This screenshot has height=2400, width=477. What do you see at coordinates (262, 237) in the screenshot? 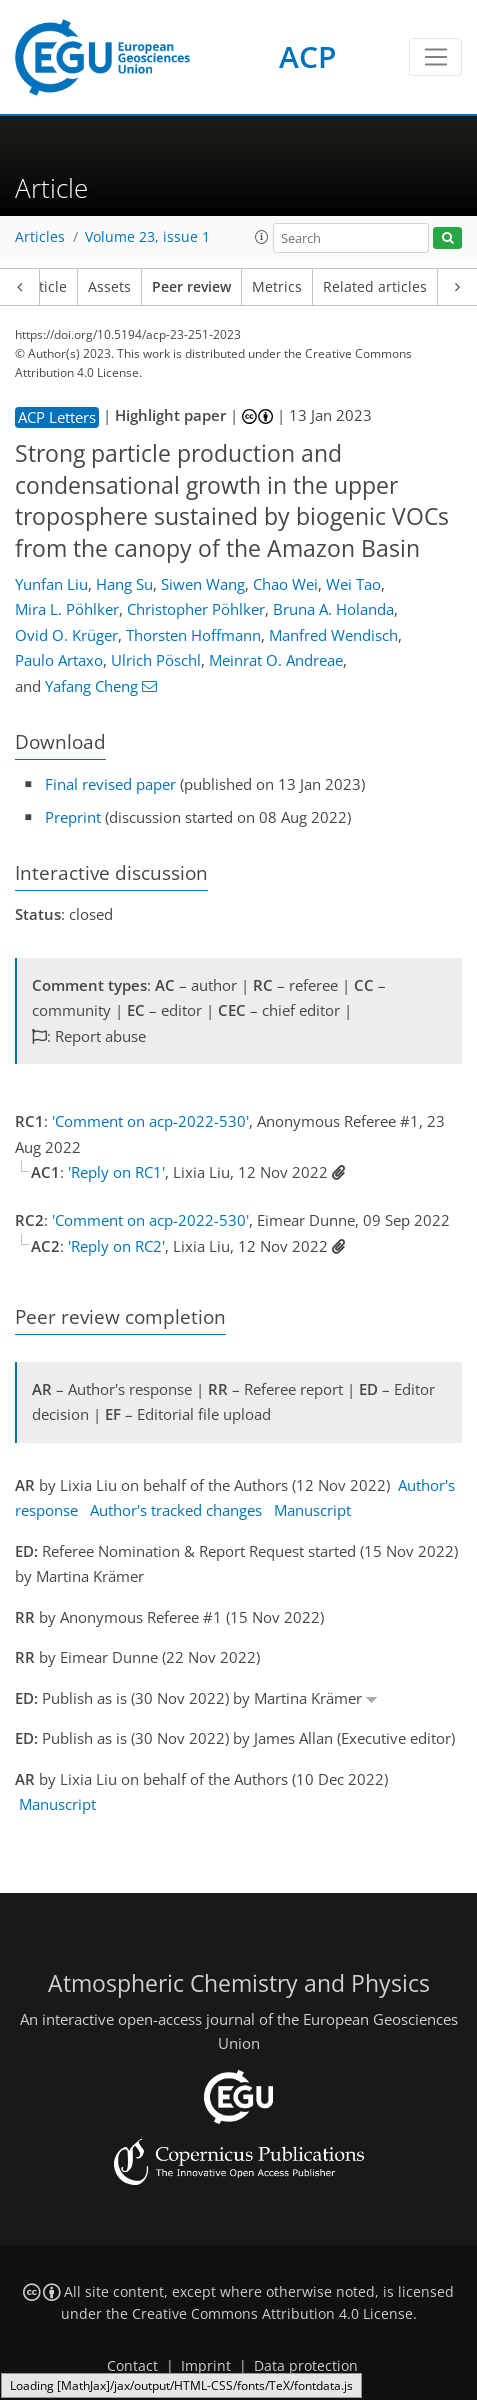
I see `[button]` at bounding box center [262, 237].